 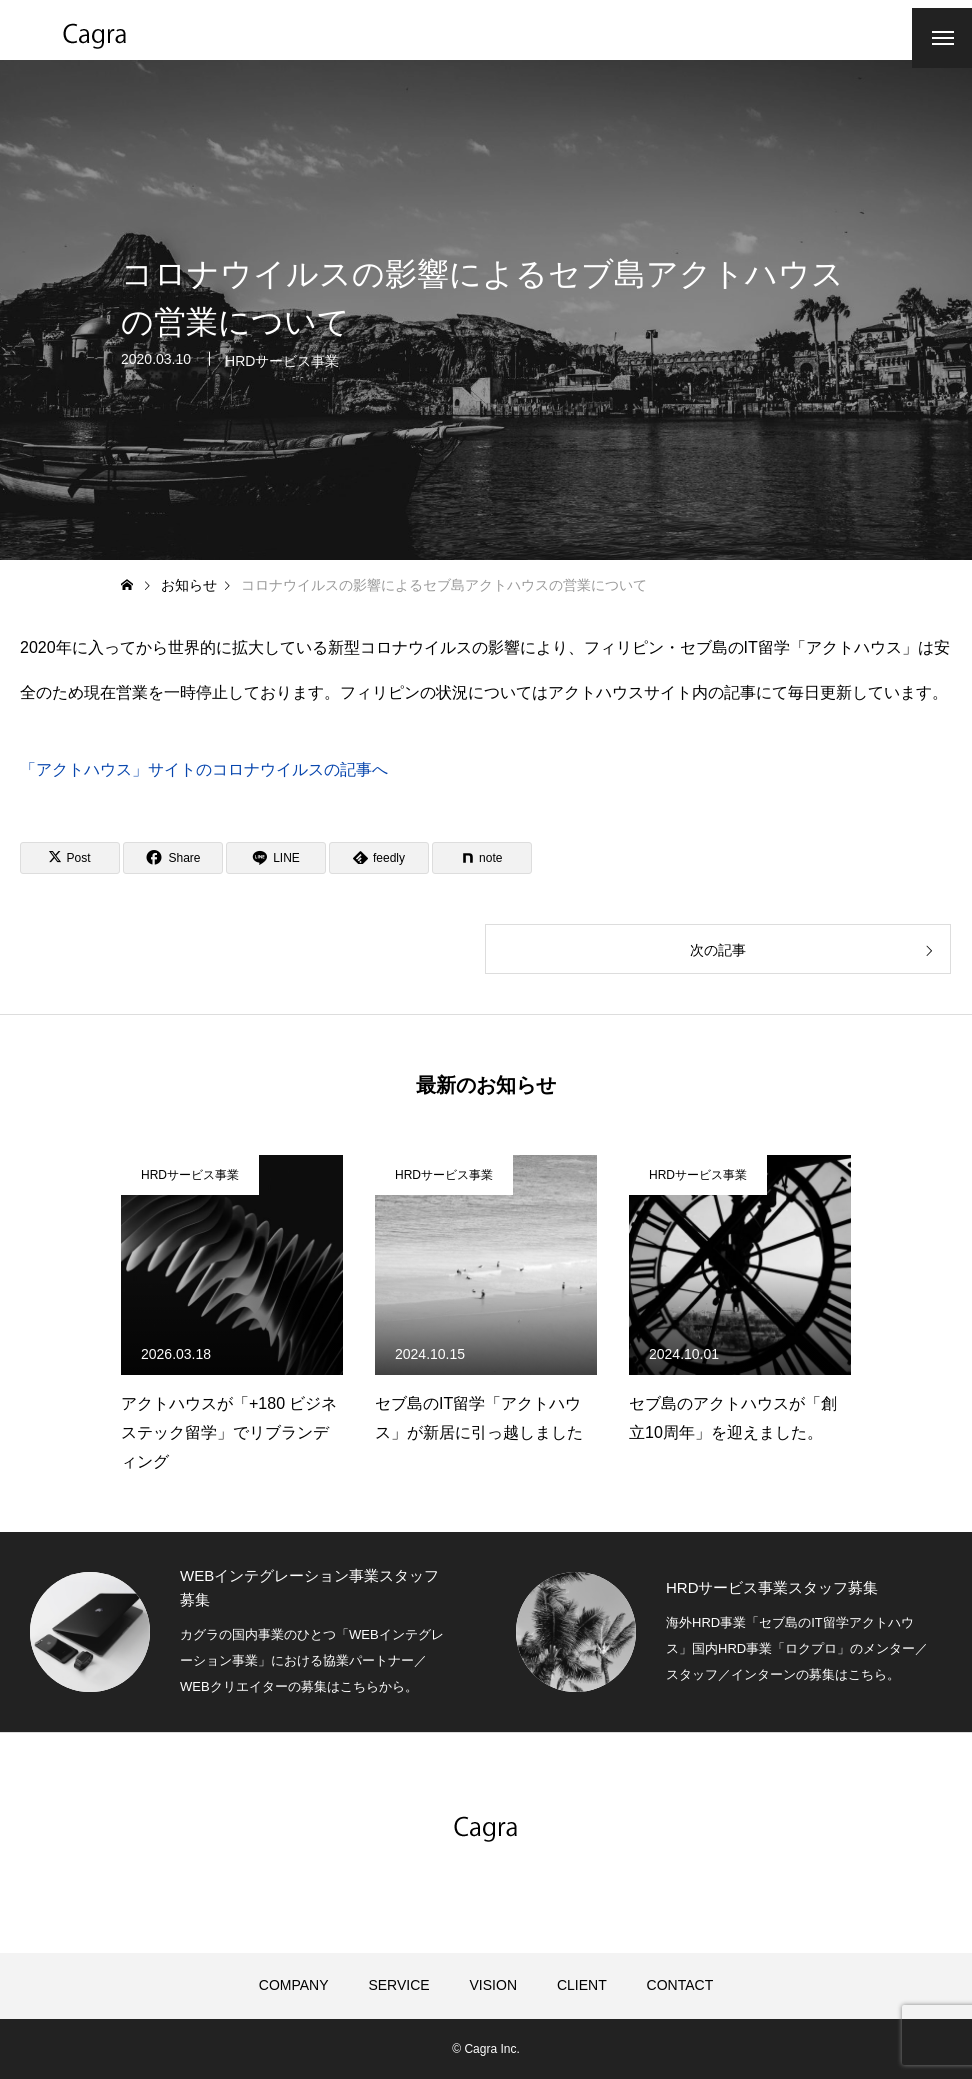 I want to click on CONTACT, so click(x=680, y=1985).